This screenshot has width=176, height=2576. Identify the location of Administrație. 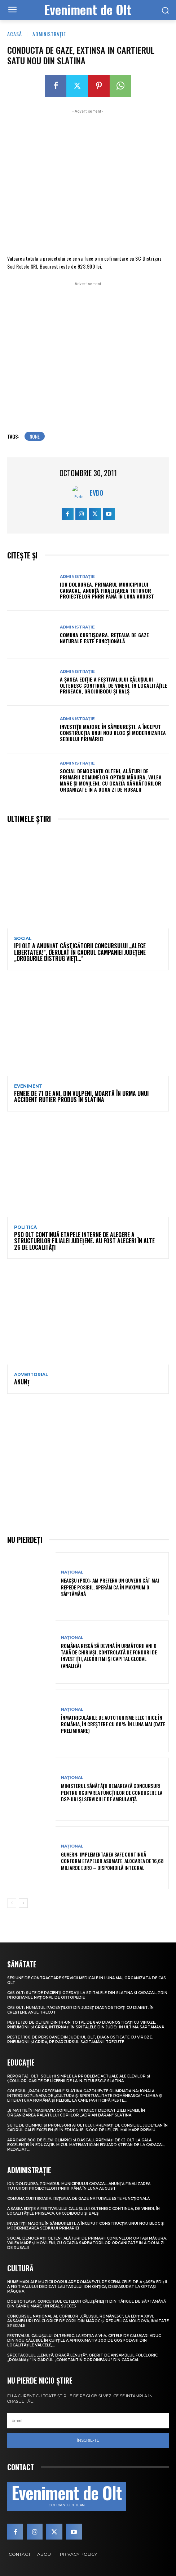
(49, 34).